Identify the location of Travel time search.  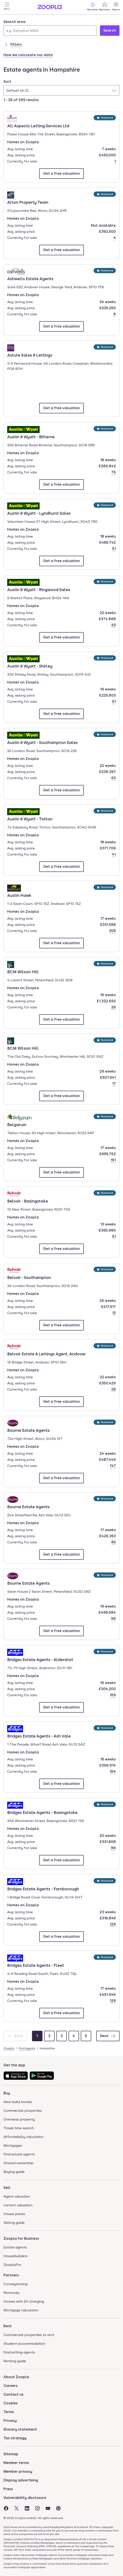
(18, 2128).